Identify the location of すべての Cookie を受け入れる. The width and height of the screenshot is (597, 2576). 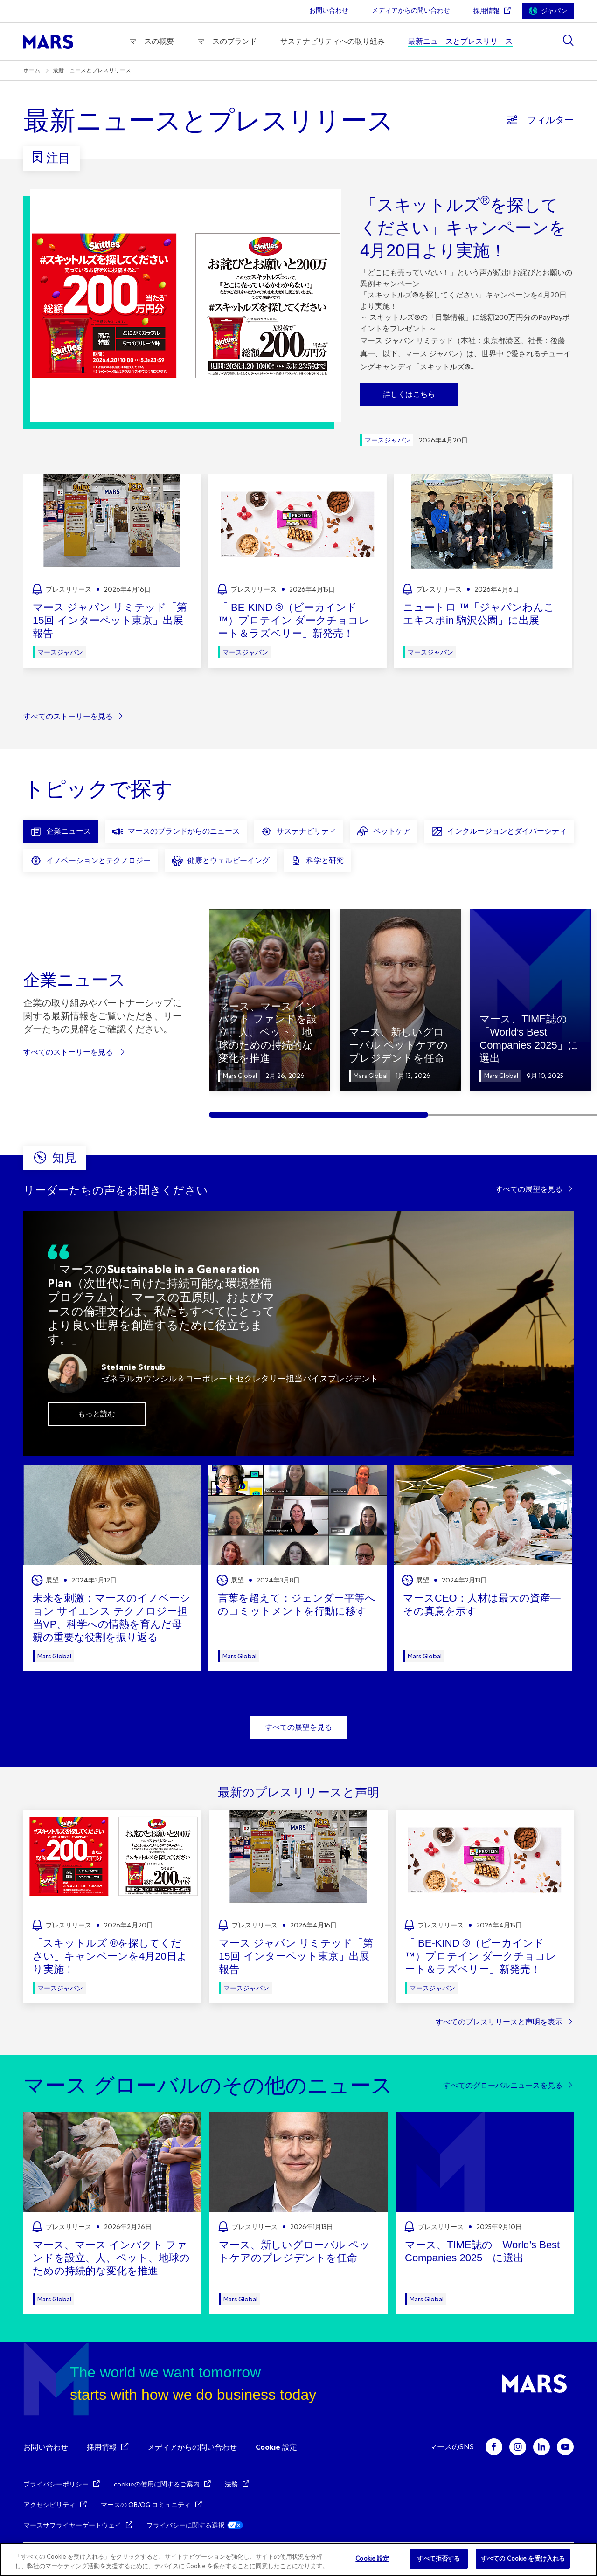
(523, 2558).